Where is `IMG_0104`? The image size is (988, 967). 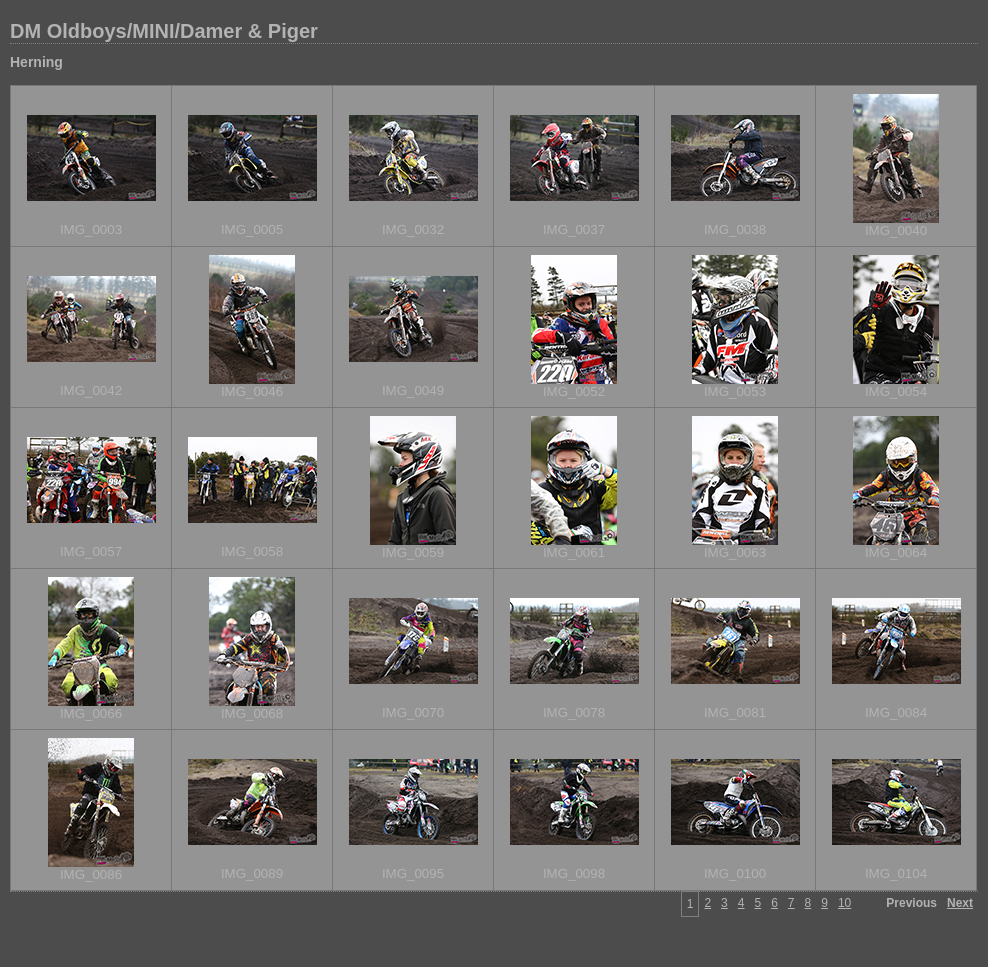 IMG_0104 is located at coordinates (896, 873).